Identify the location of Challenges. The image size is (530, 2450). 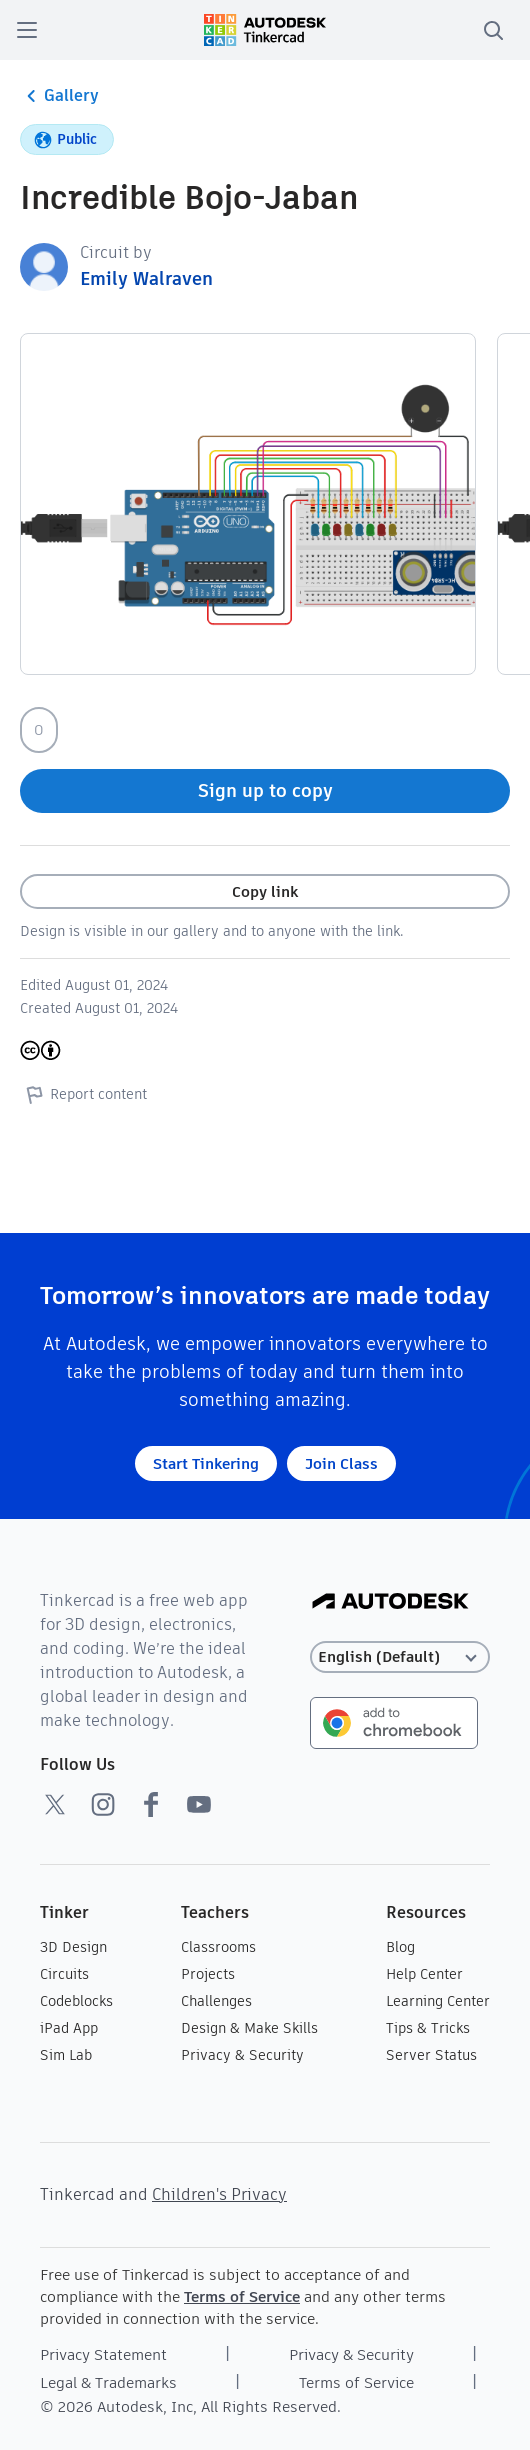
(216, 2001).